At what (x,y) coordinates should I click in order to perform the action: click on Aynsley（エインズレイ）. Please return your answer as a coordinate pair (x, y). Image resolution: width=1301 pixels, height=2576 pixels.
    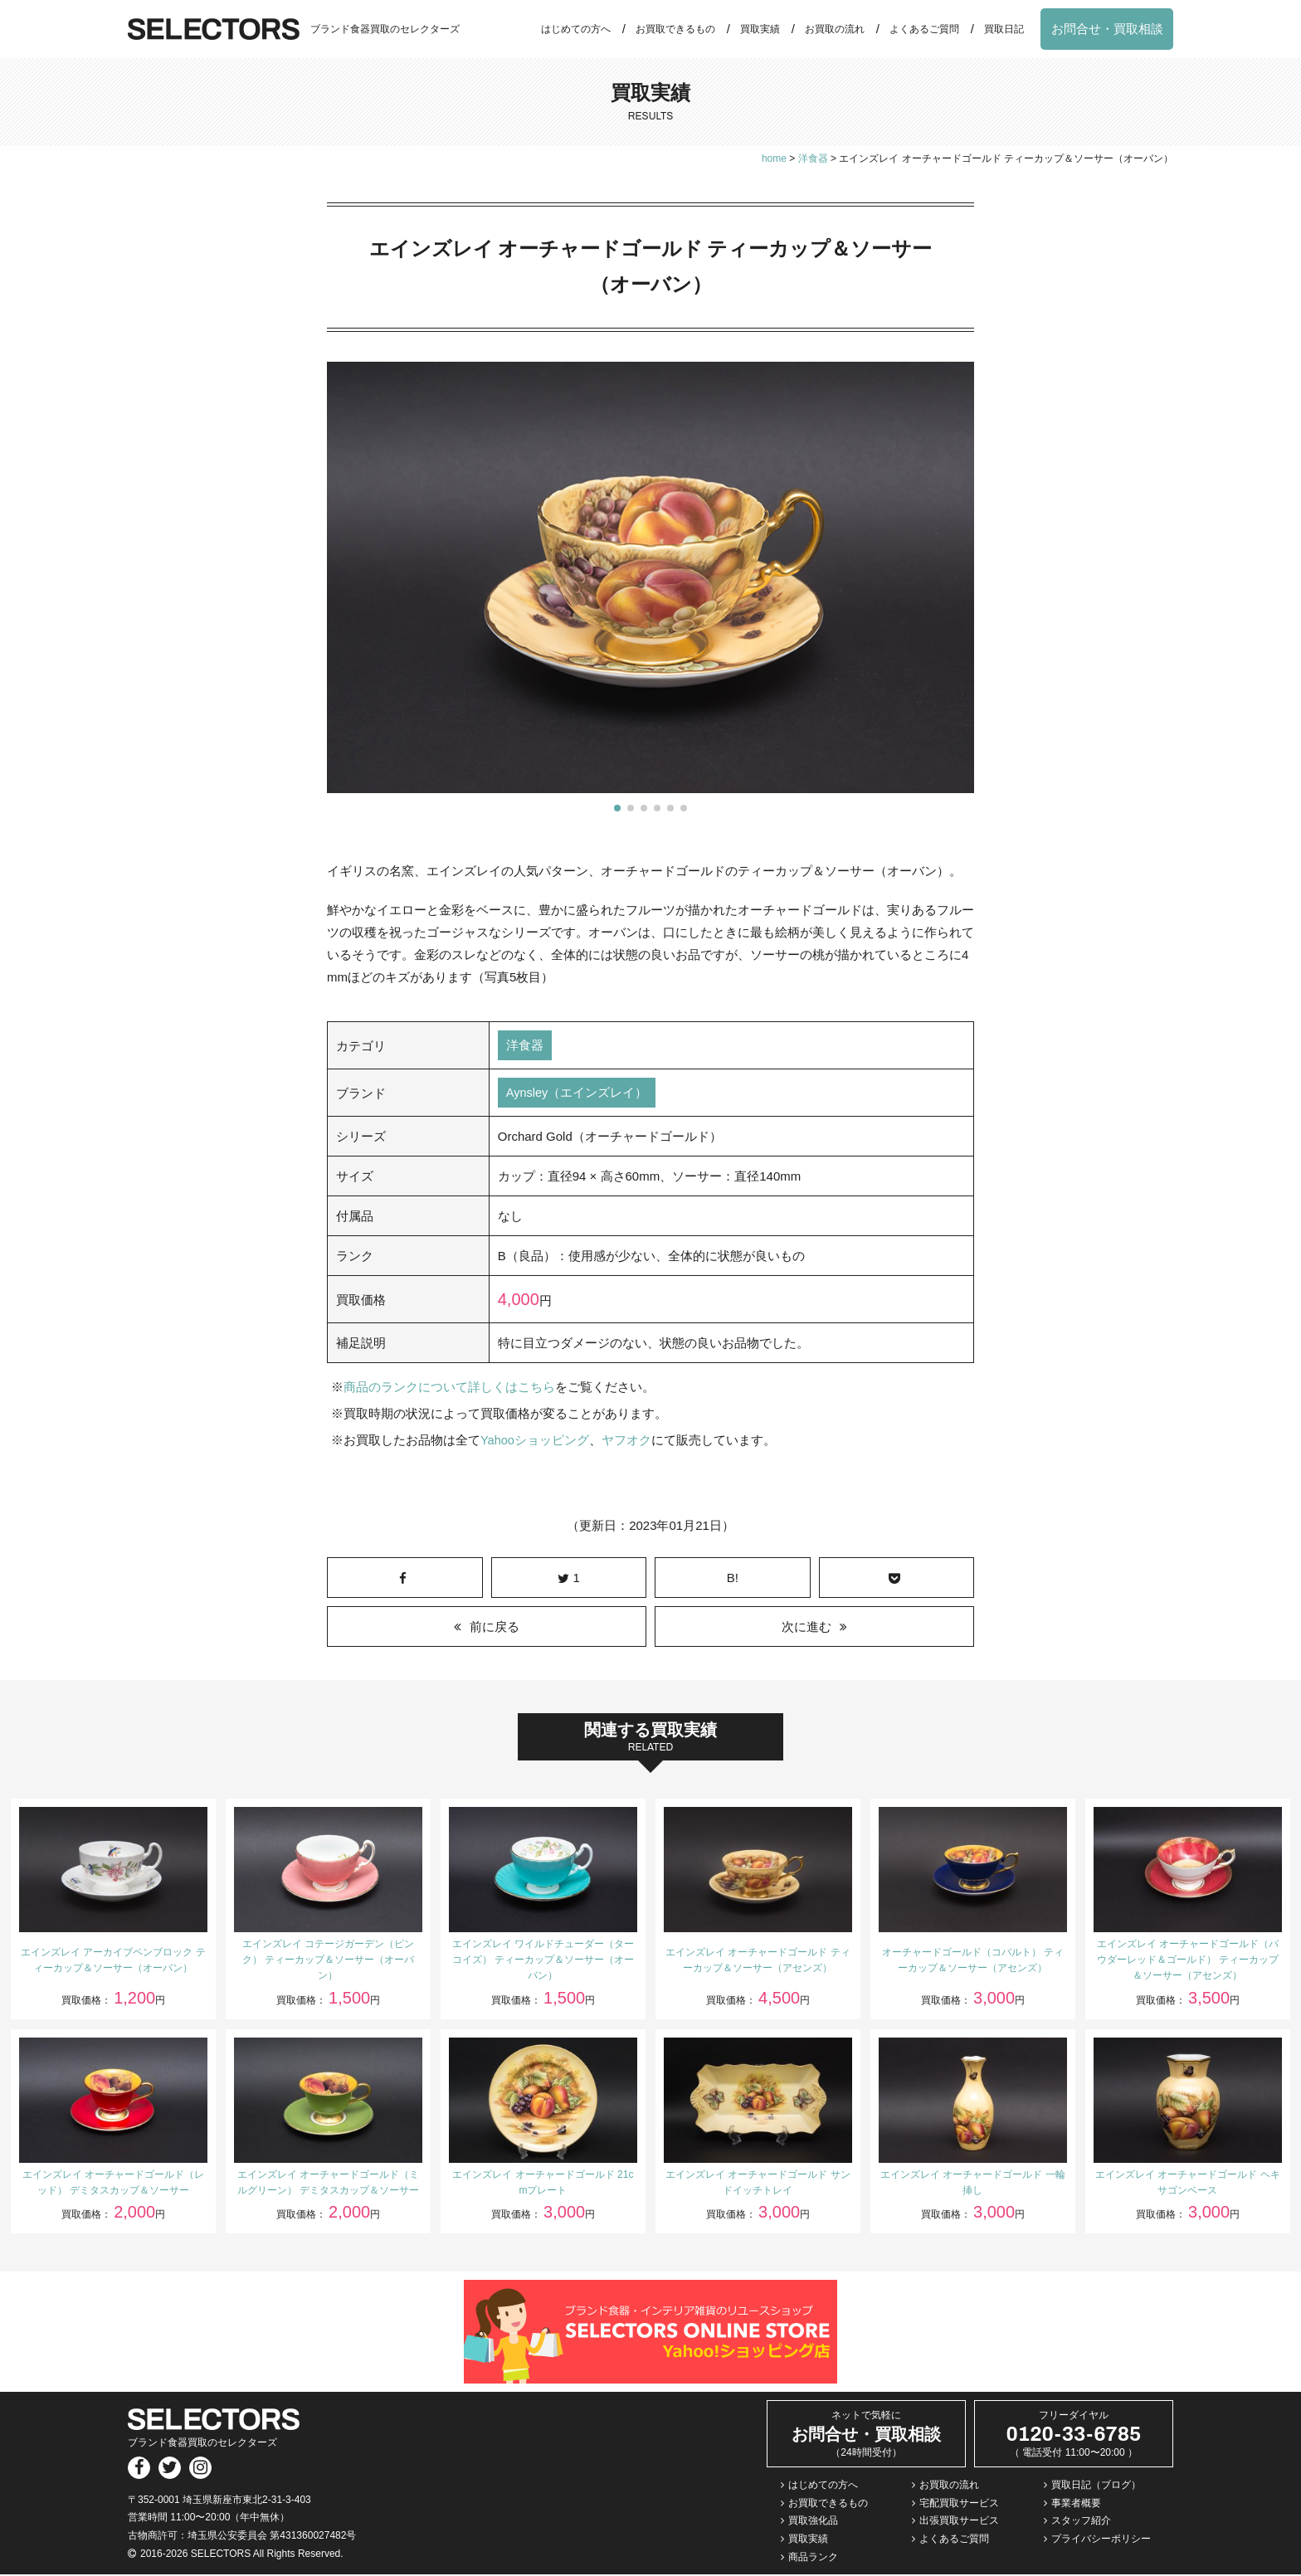
    Looking at the image, I should click on (577, 1094).